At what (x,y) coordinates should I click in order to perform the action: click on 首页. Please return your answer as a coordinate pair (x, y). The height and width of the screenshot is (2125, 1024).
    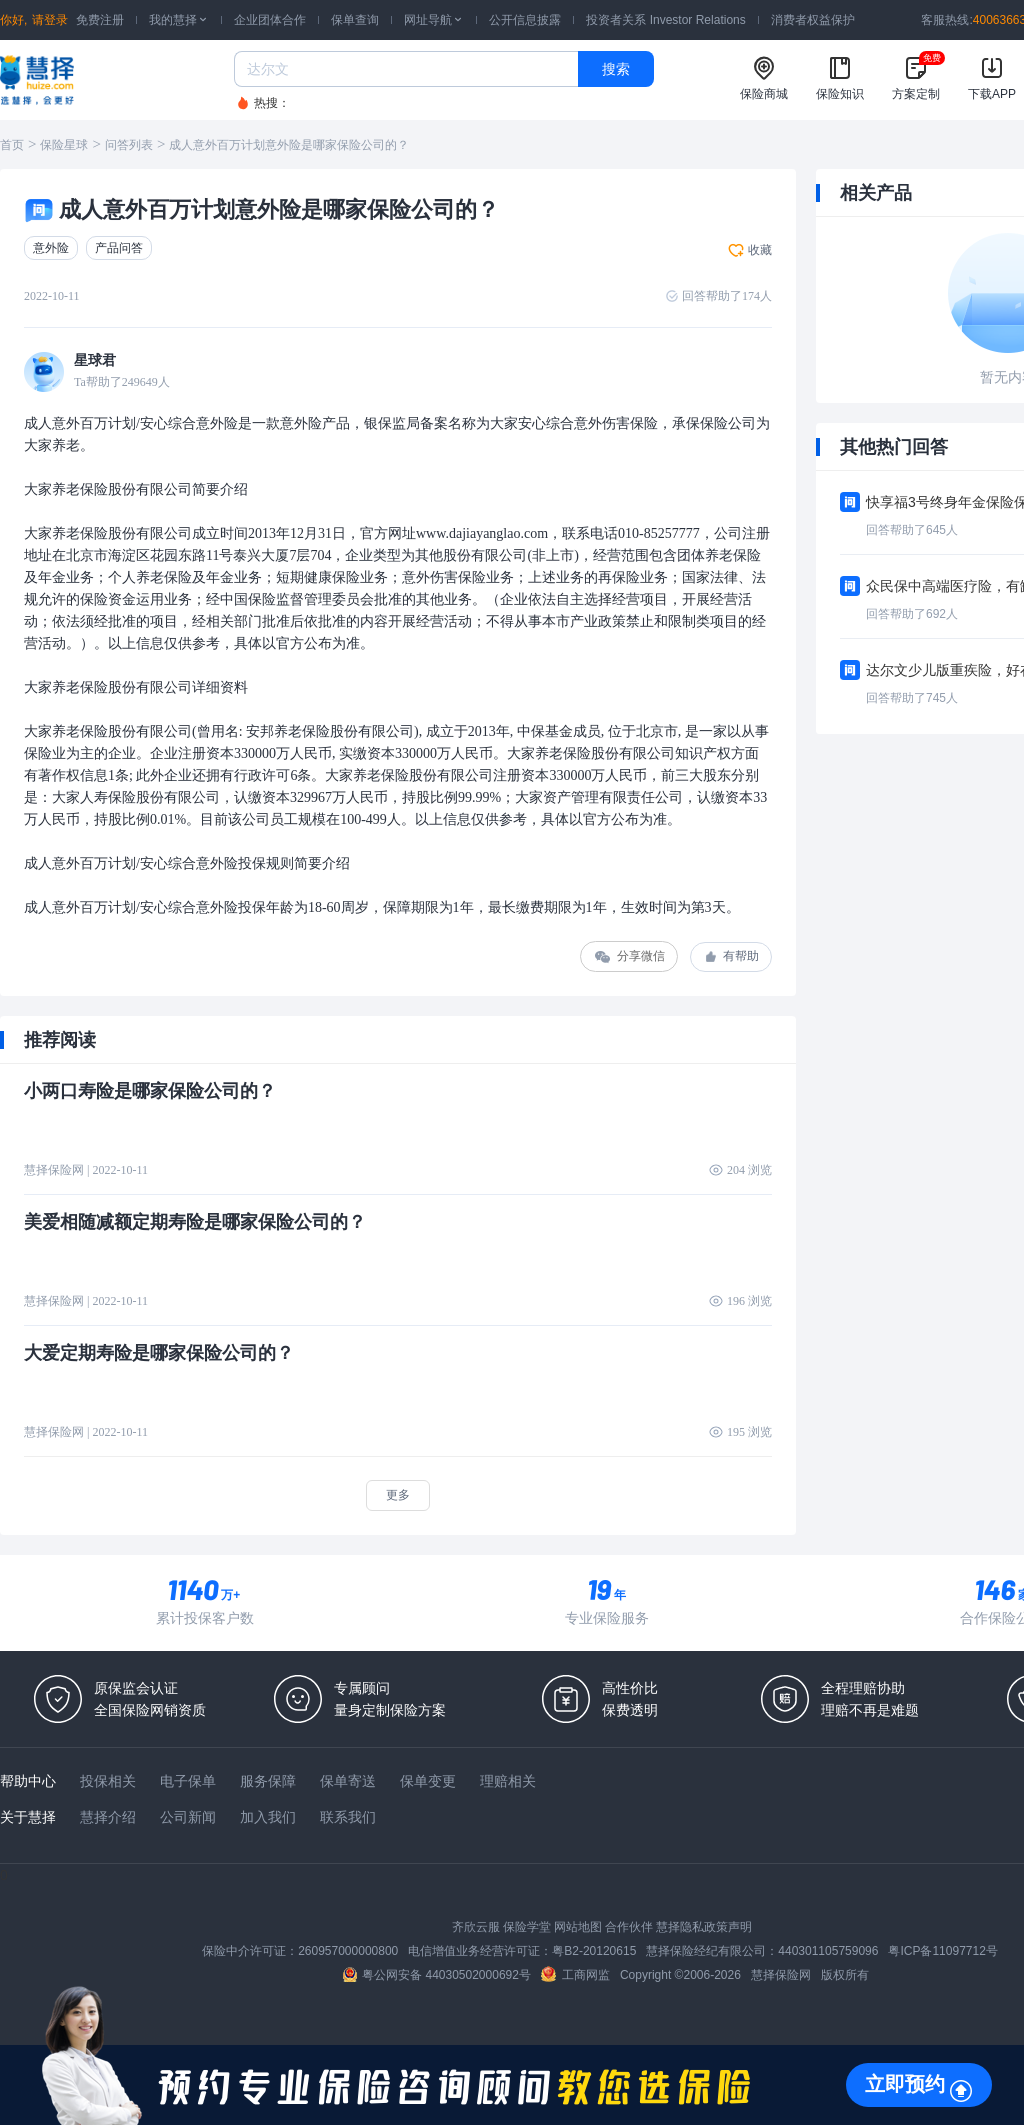
    Looking at the image, I should click on (12, 145).